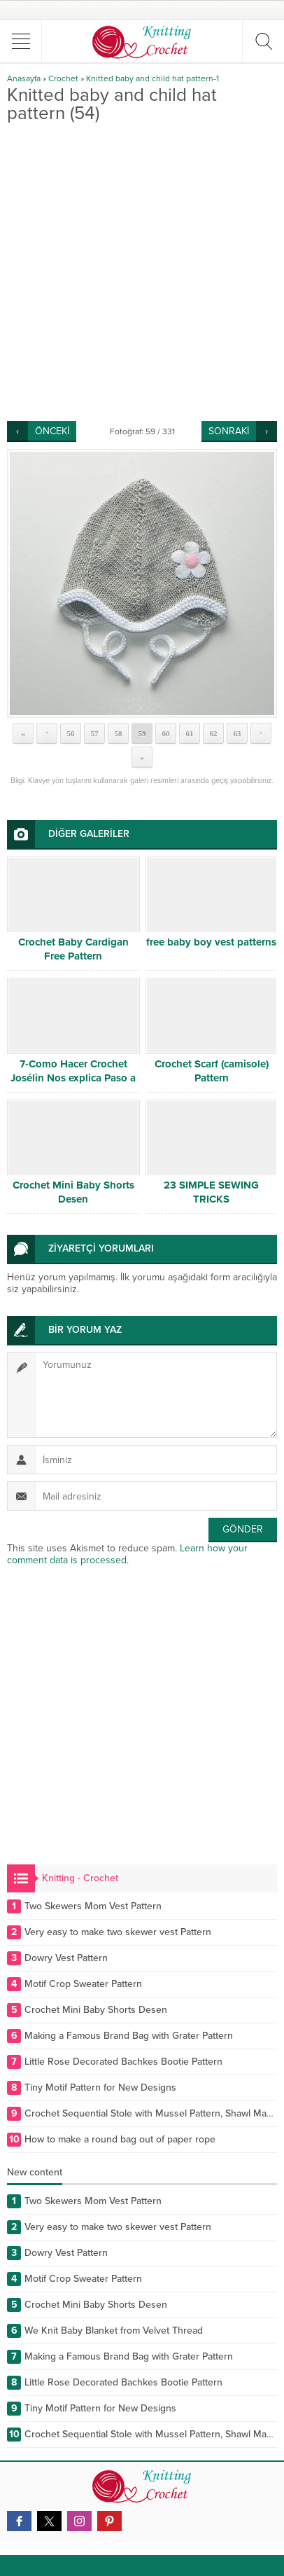 The image size is (284, 2576). Describe the element at coordinates (211, 942) in the screenshot. I see `free baby boy vest patterns` at that location.